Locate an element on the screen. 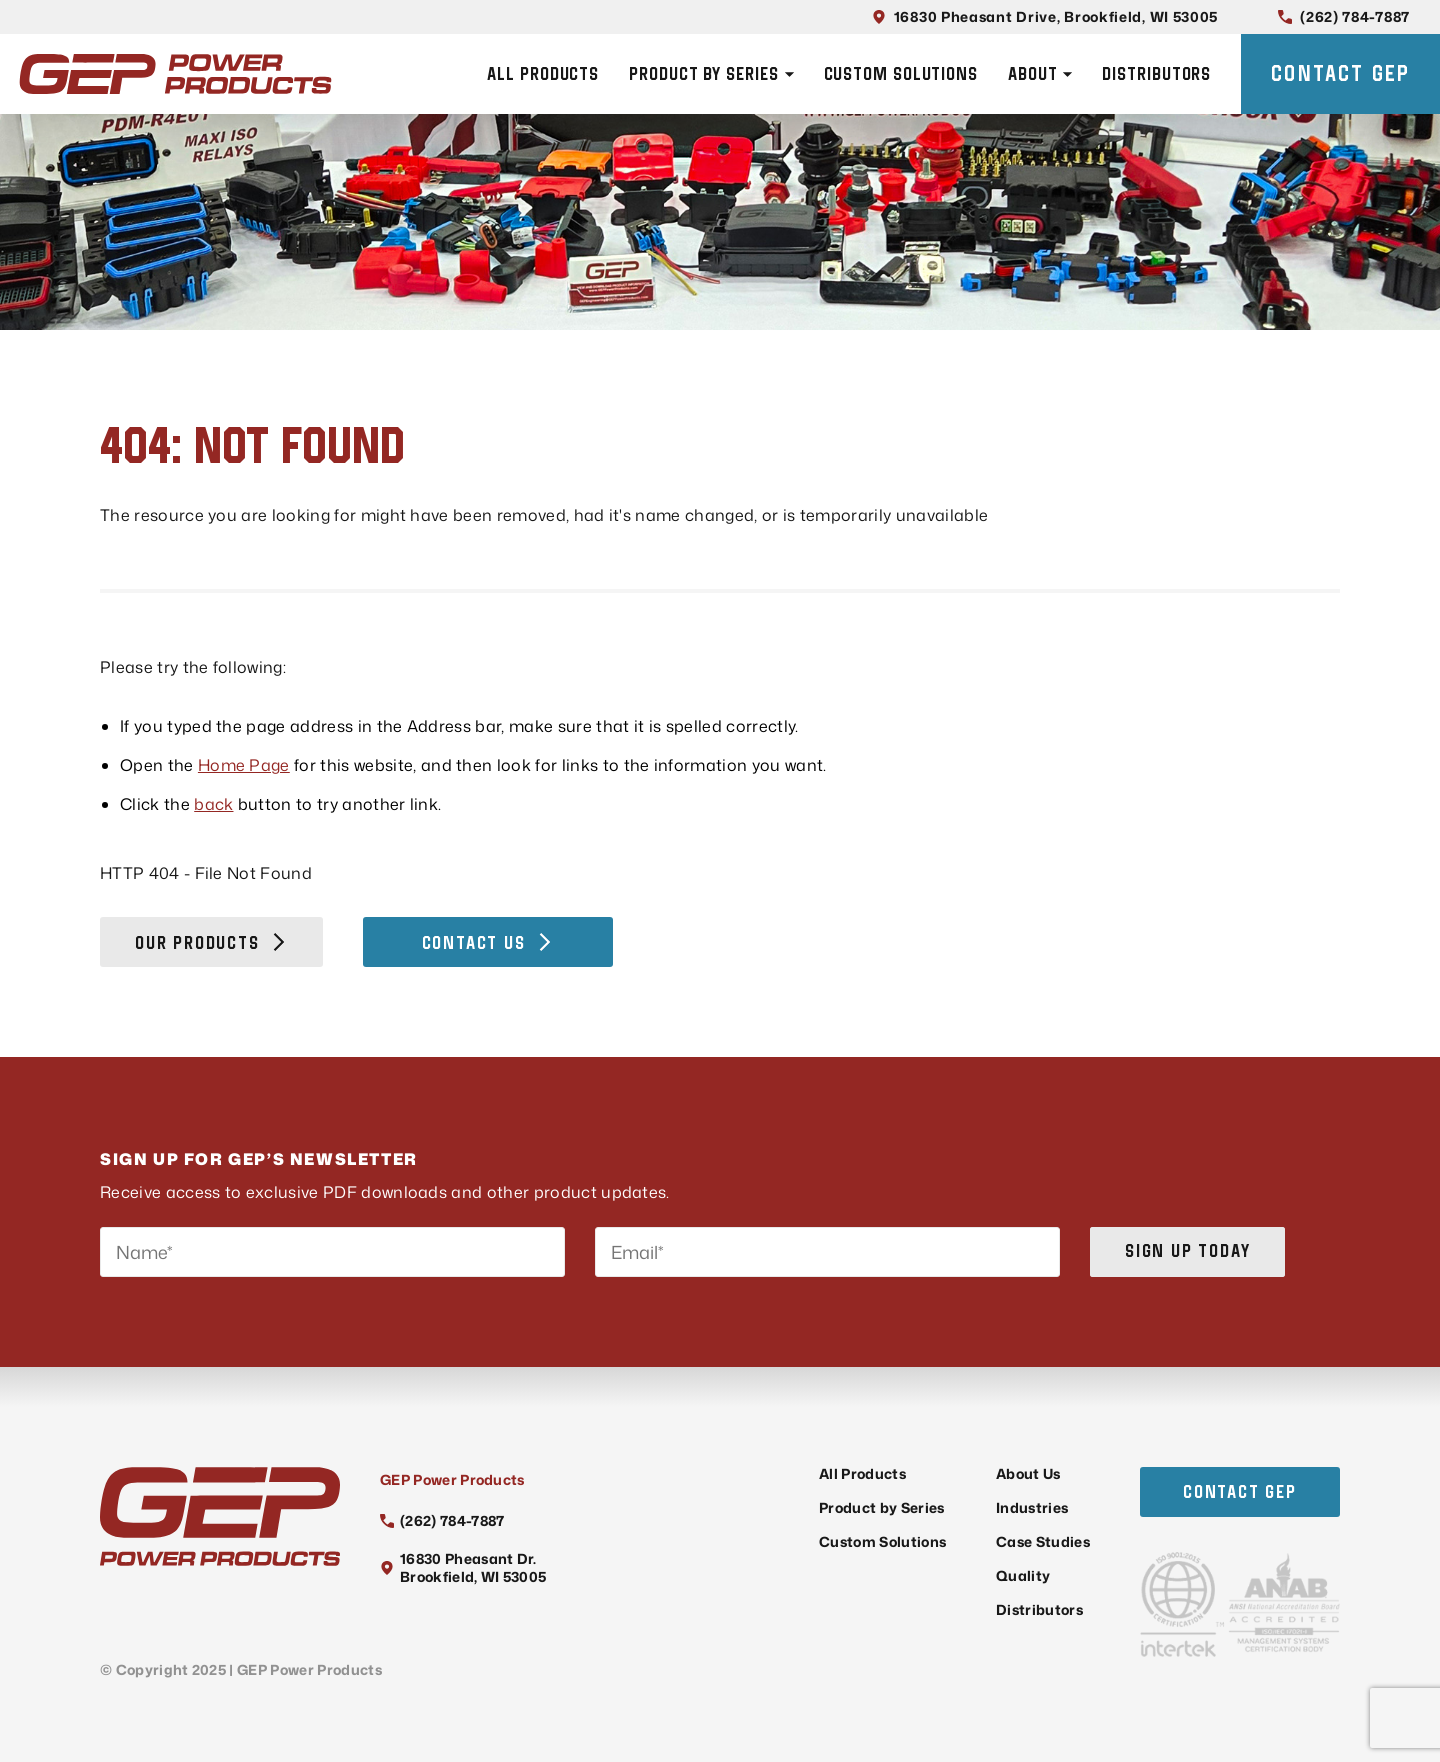  Product by Series is located at coordinates (711, 73).